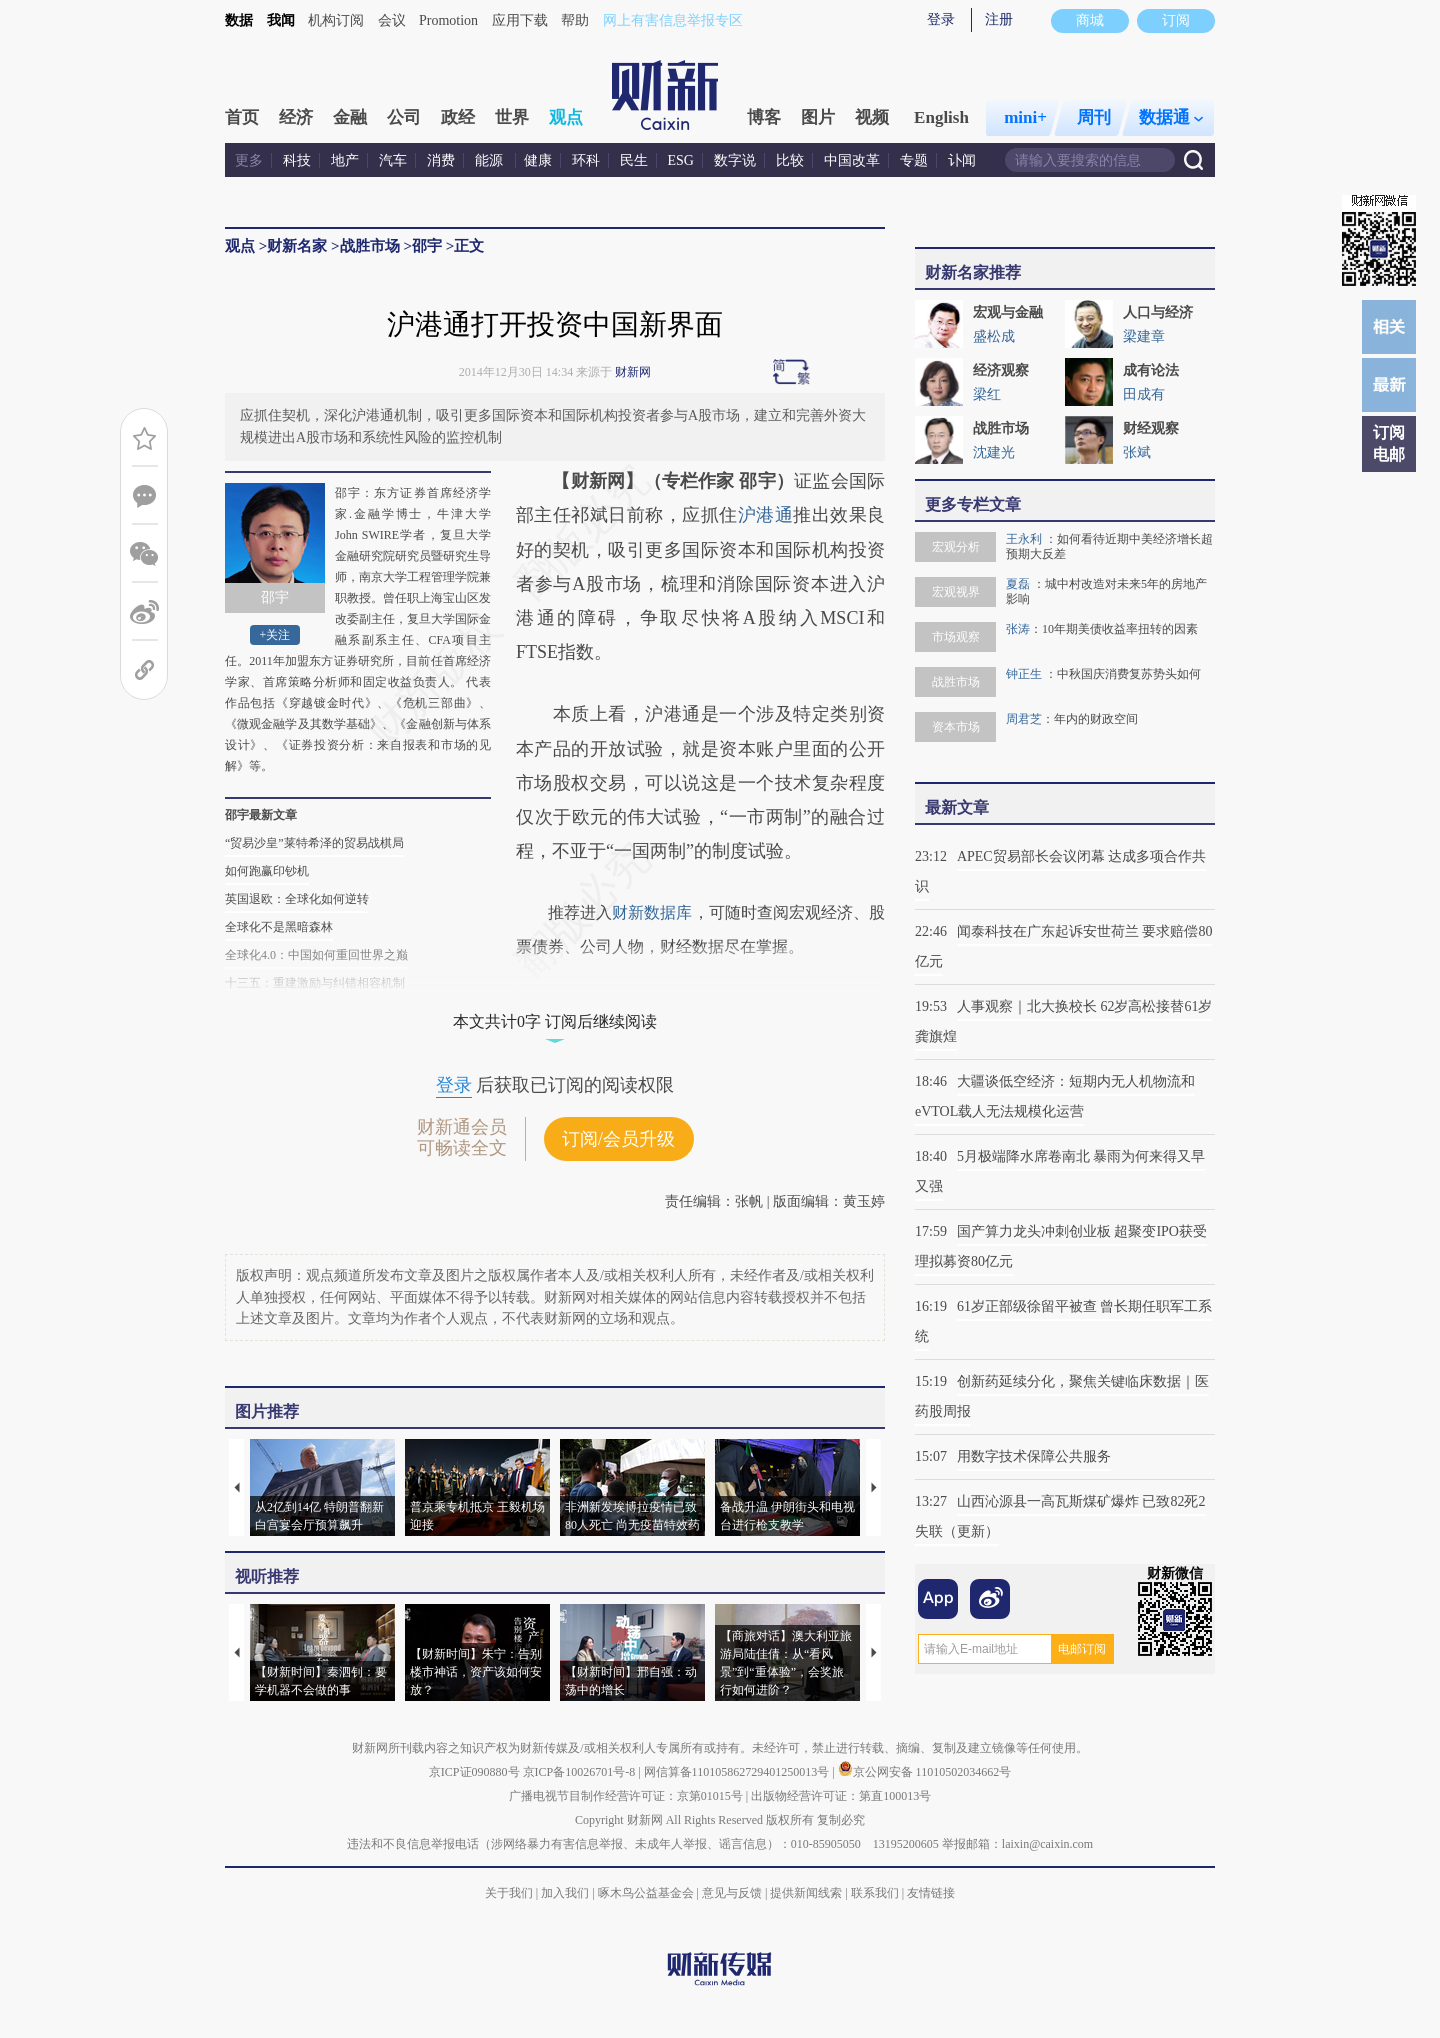 The height and width of the screenshot is (2038, 1440). Describe the element at coordinates (1171, 117) in the screenshot. I see `数据通` at that location.